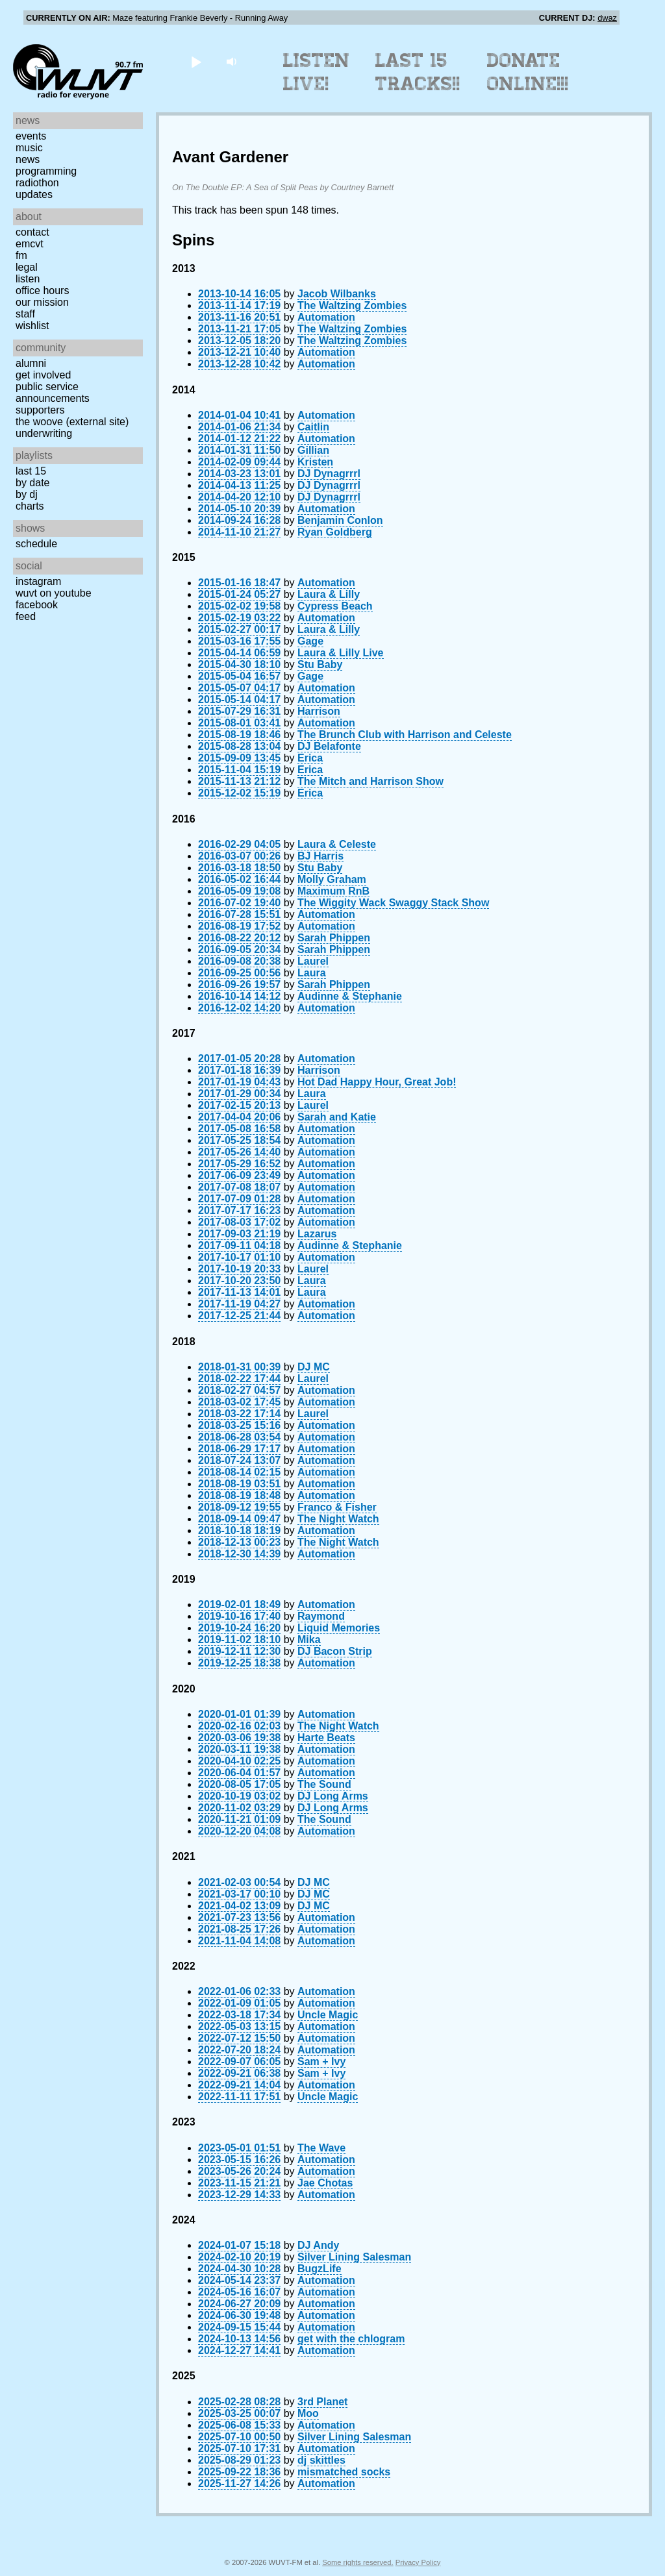 The width and height of the screenshot is (665, 2576). I want to click on Public Service Announcements, so click(53, 392).